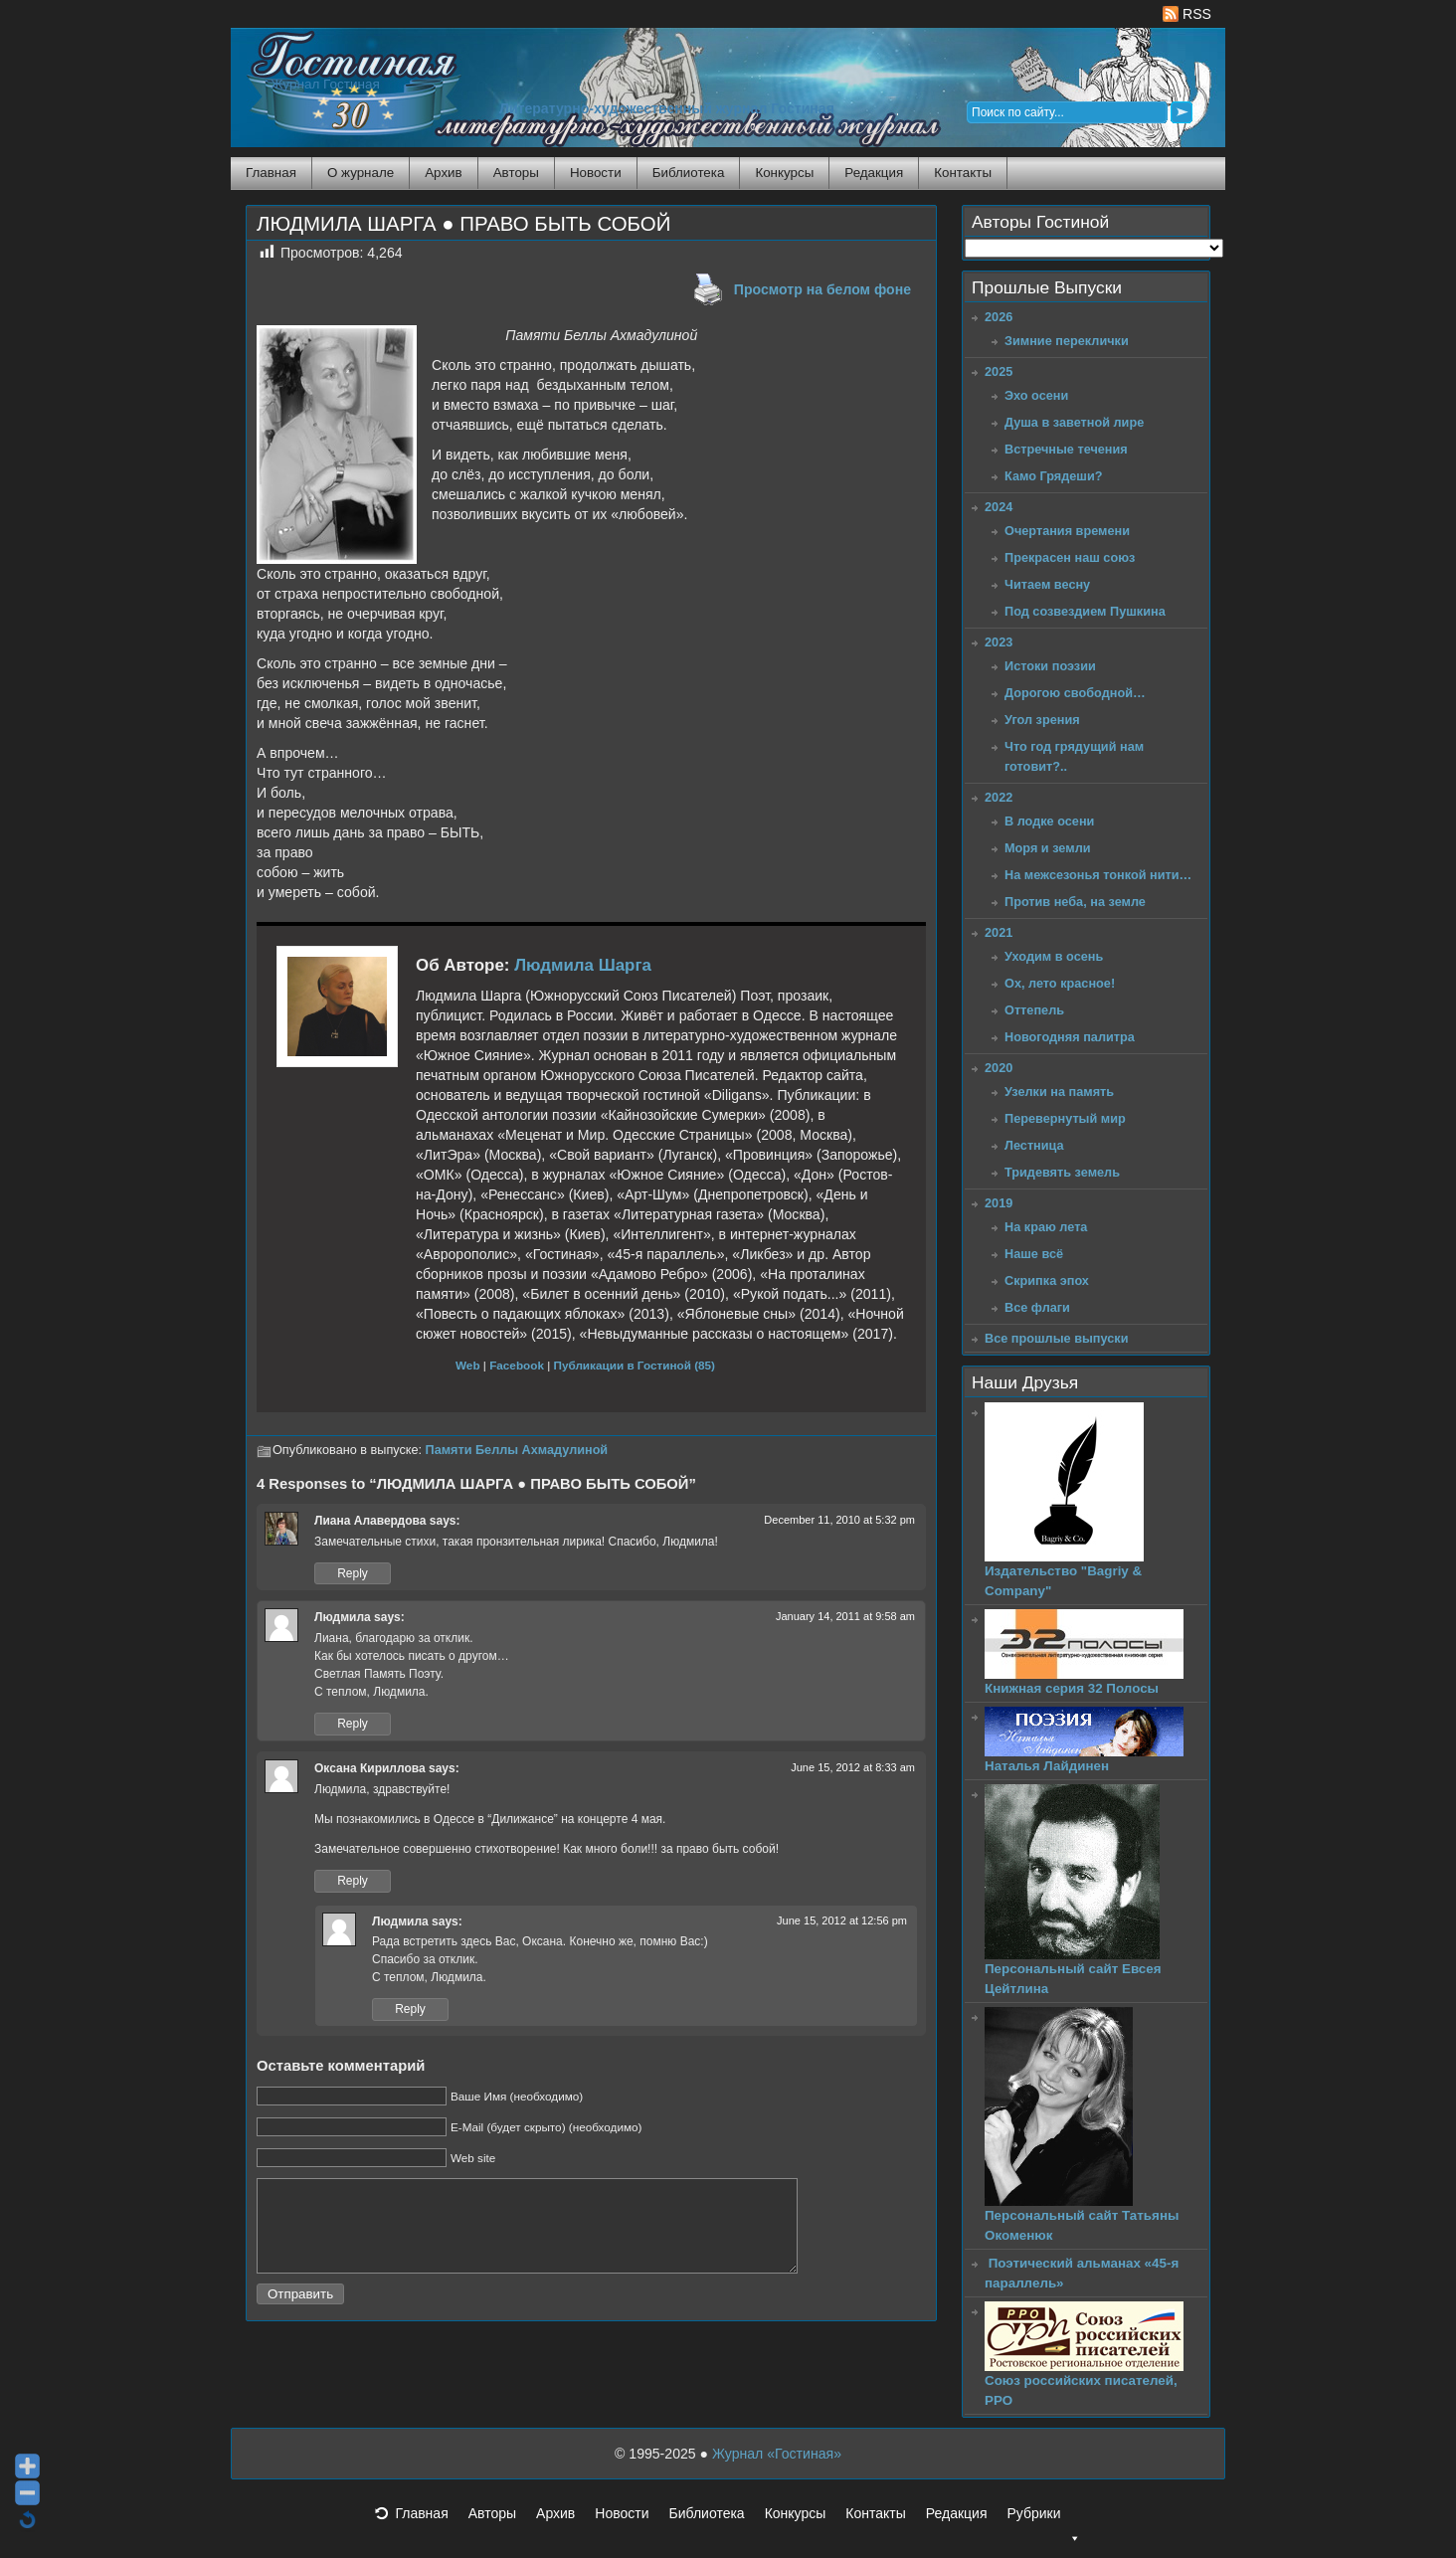 This screenshot has height=2558, width=1456. What do you see at coordinates (1187, 14) in the screenshot?
I see `RSS` at bounding box center [1187, 14].